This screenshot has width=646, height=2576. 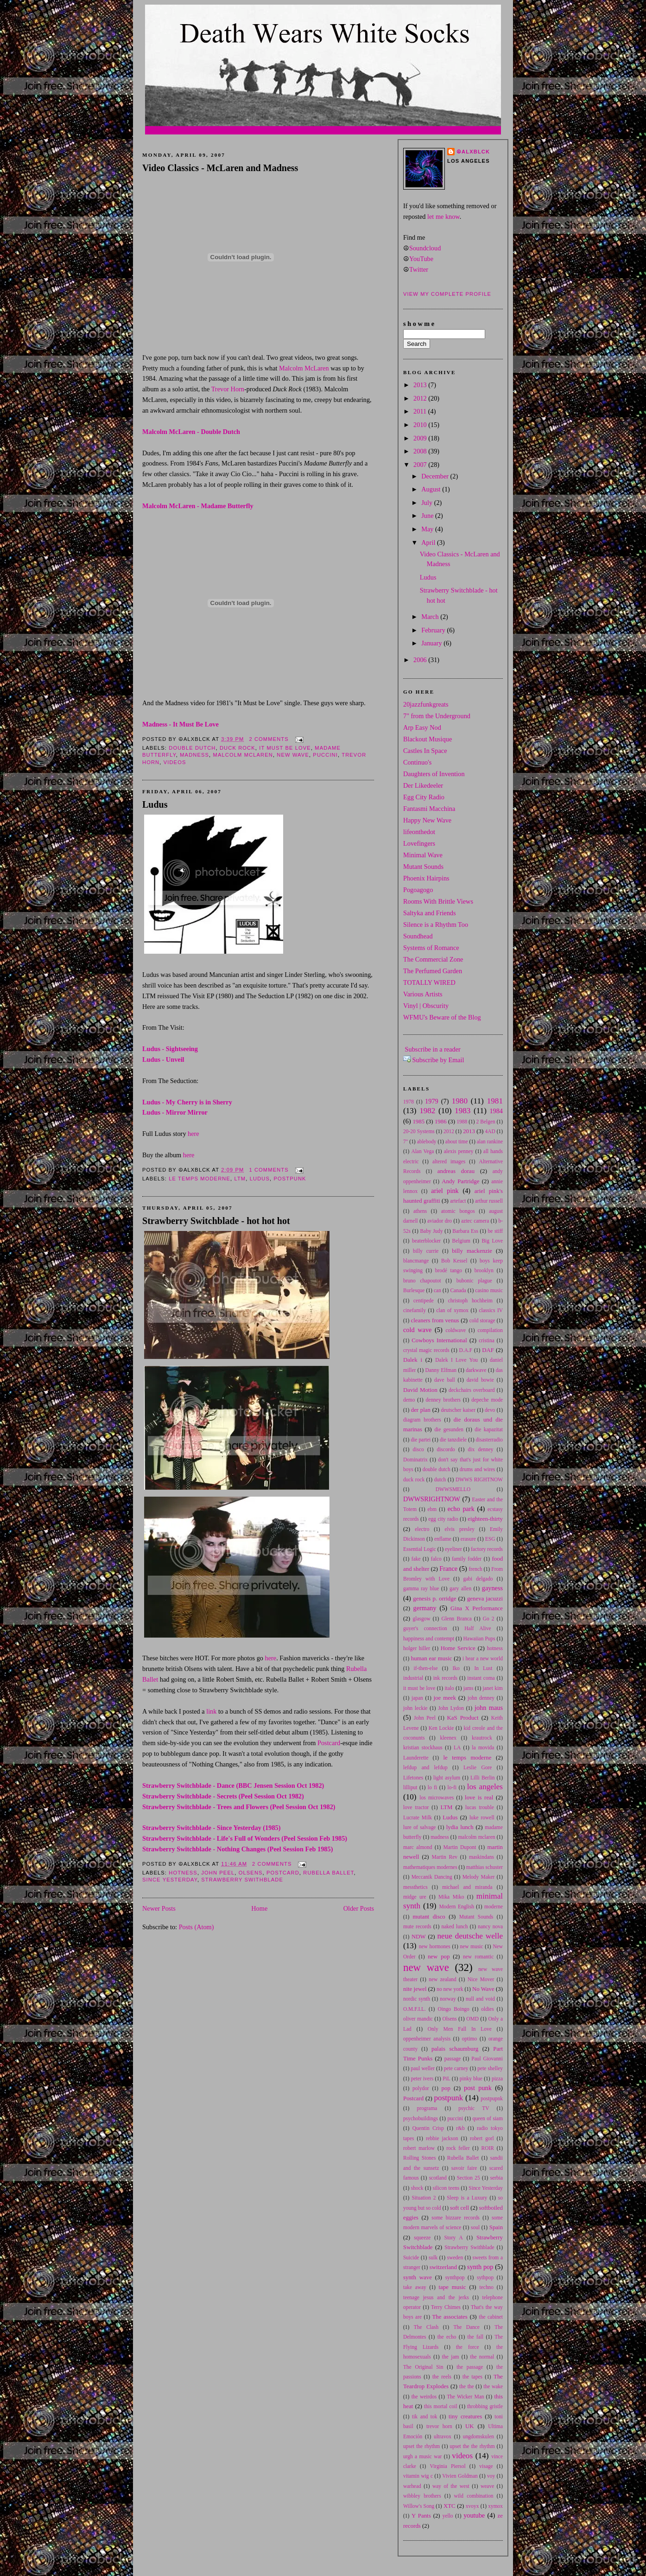 I want to click on palais schaumburg, so click(x=454, y=2049).